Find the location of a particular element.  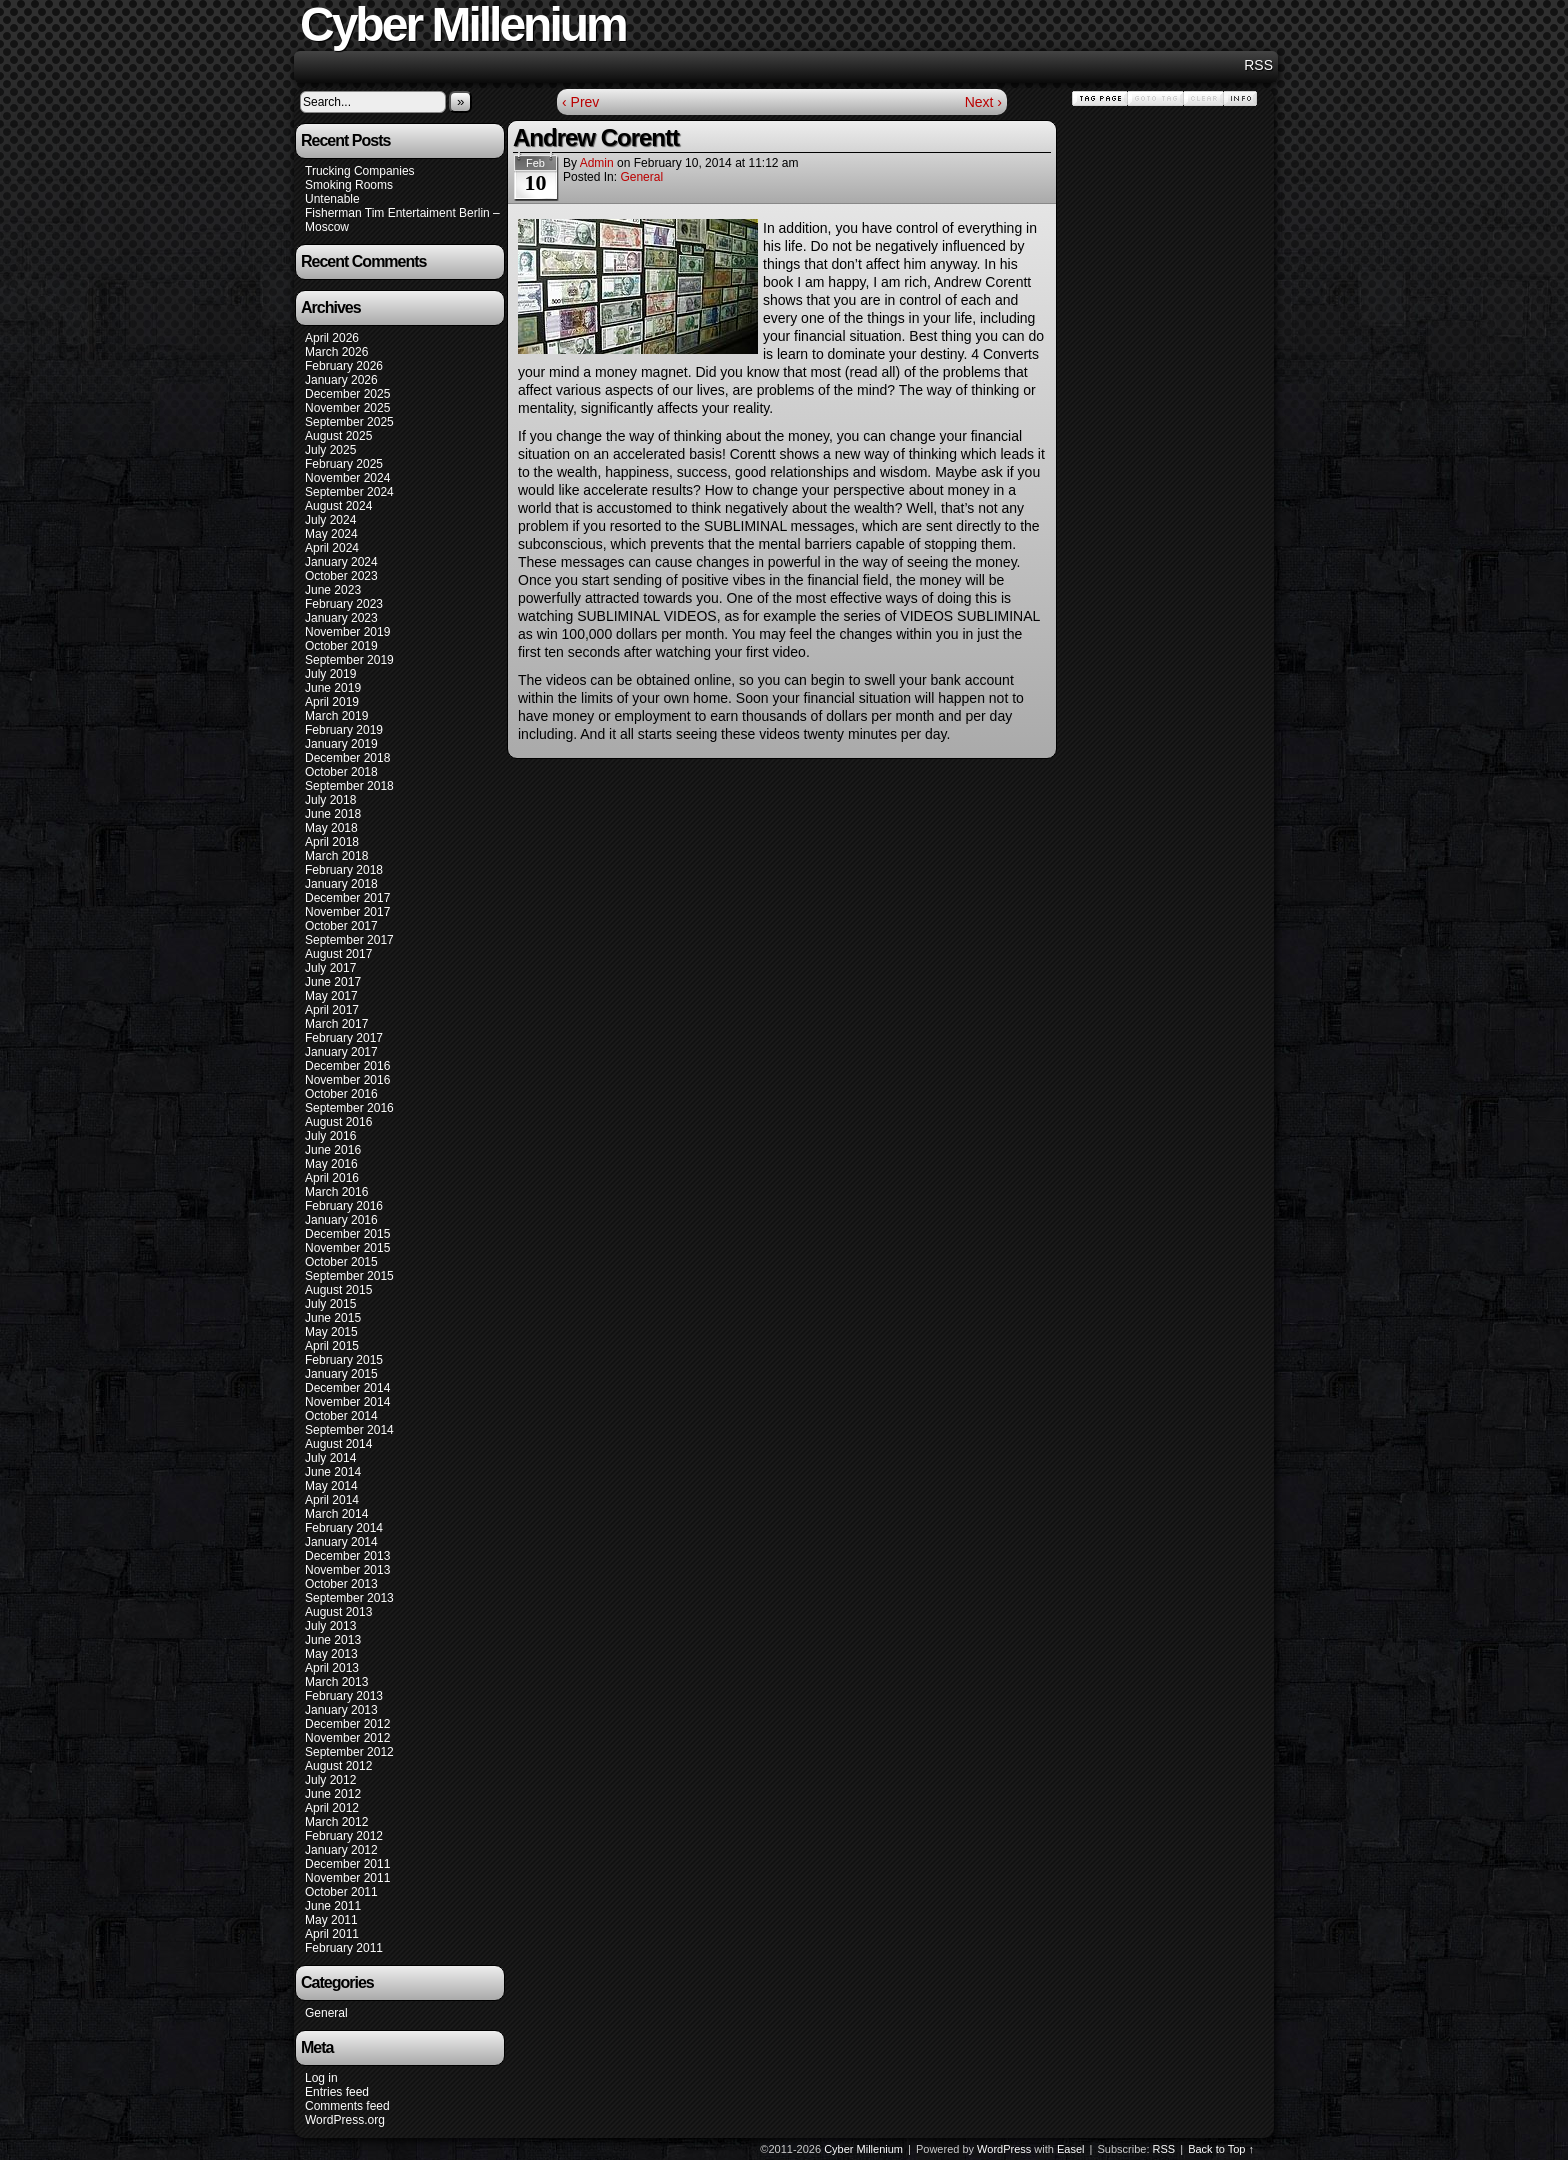

November 2016 is located at coordinates (347, 1080).